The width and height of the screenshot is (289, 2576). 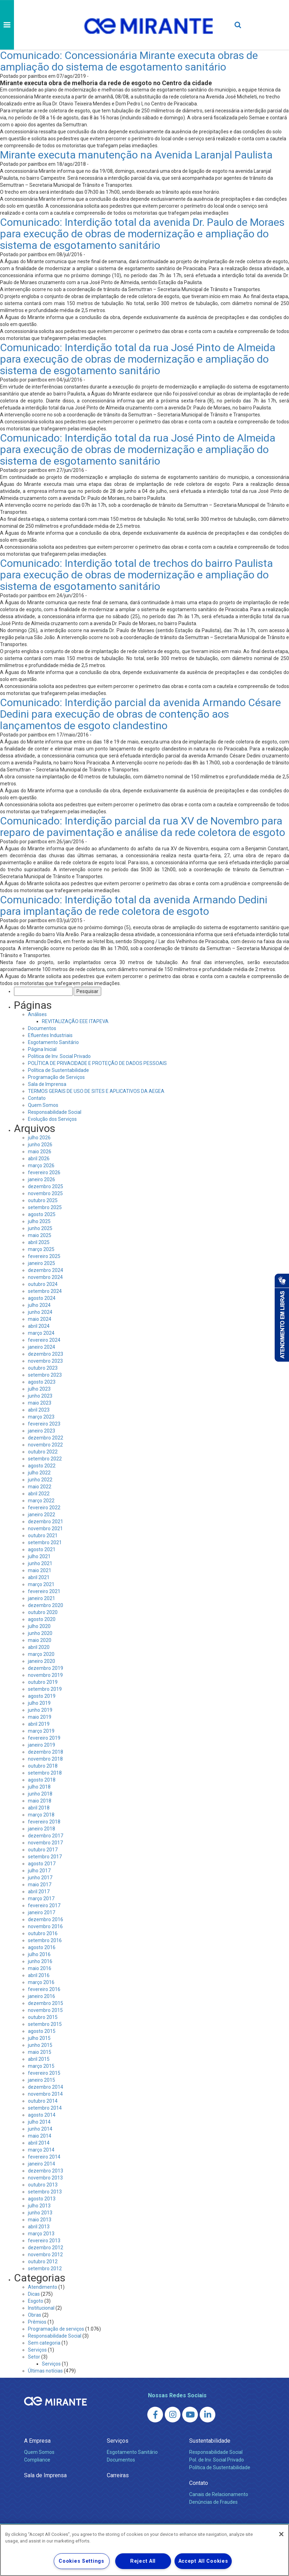 What do you see at coordinates (39, 1801) in the screenshot?
I see `maio 2018` at bounding box center [39, 1801].